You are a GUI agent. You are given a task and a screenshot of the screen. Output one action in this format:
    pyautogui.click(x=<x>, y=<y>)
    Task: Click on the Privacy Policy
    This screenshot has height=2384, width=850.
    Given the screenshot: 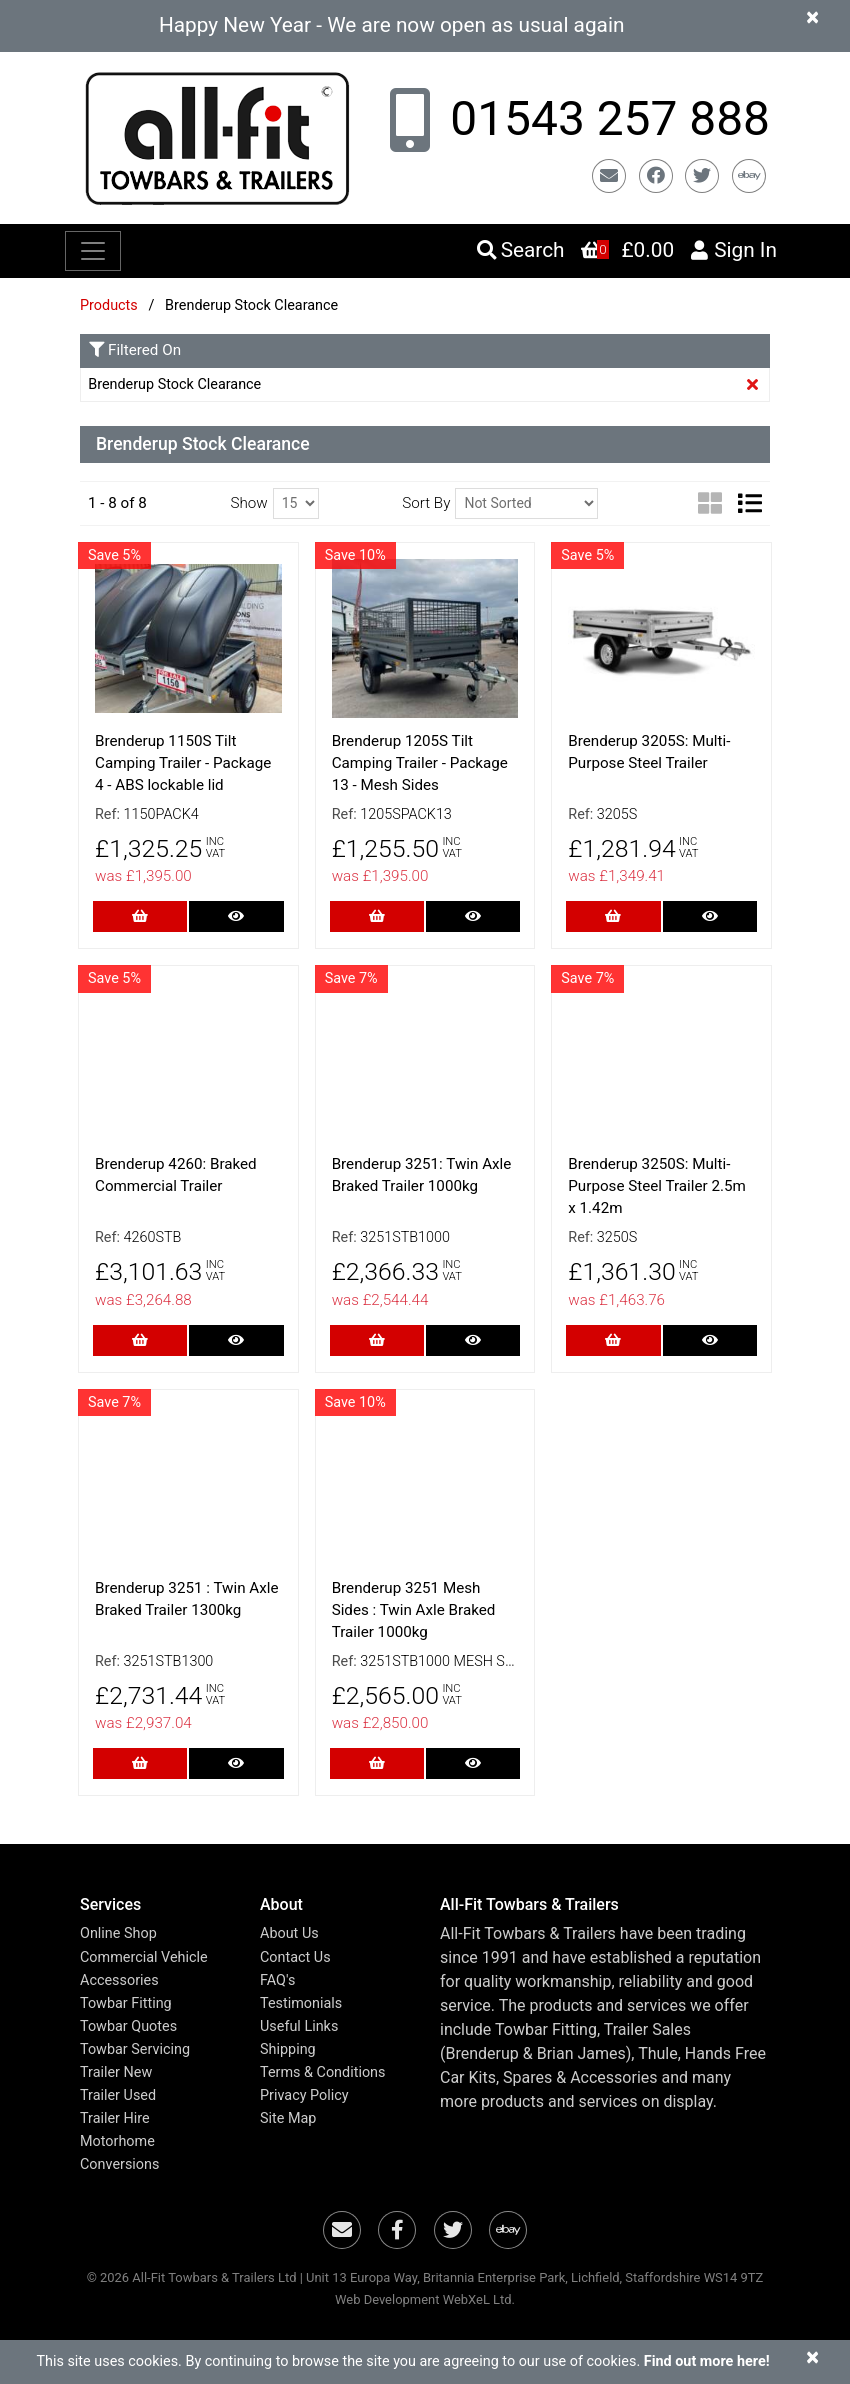 What is the action you would take?
    pyautogui.click(x=304, y=2095)
    